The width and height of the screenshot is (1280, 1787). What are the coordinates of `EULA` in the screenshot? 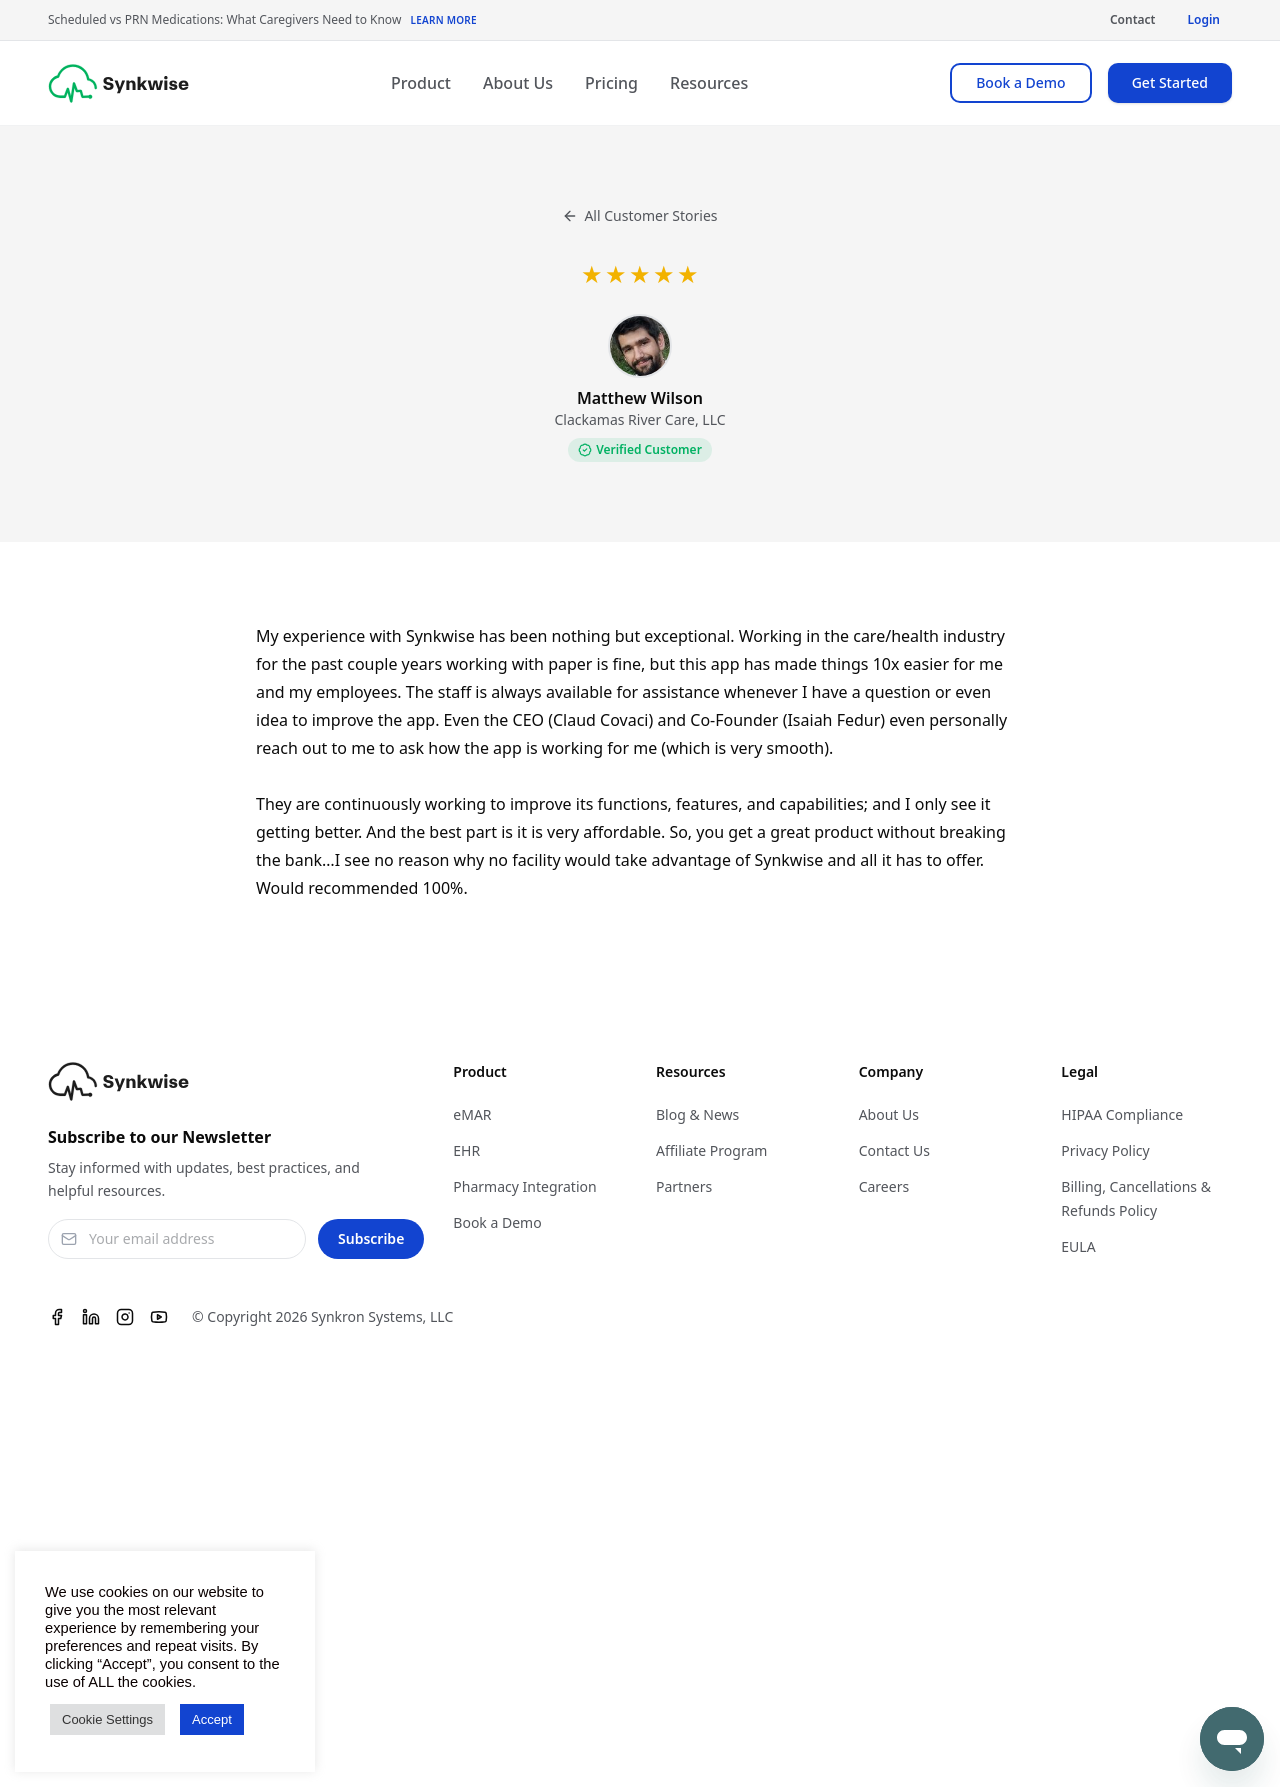 It's located at (1078, 1246).